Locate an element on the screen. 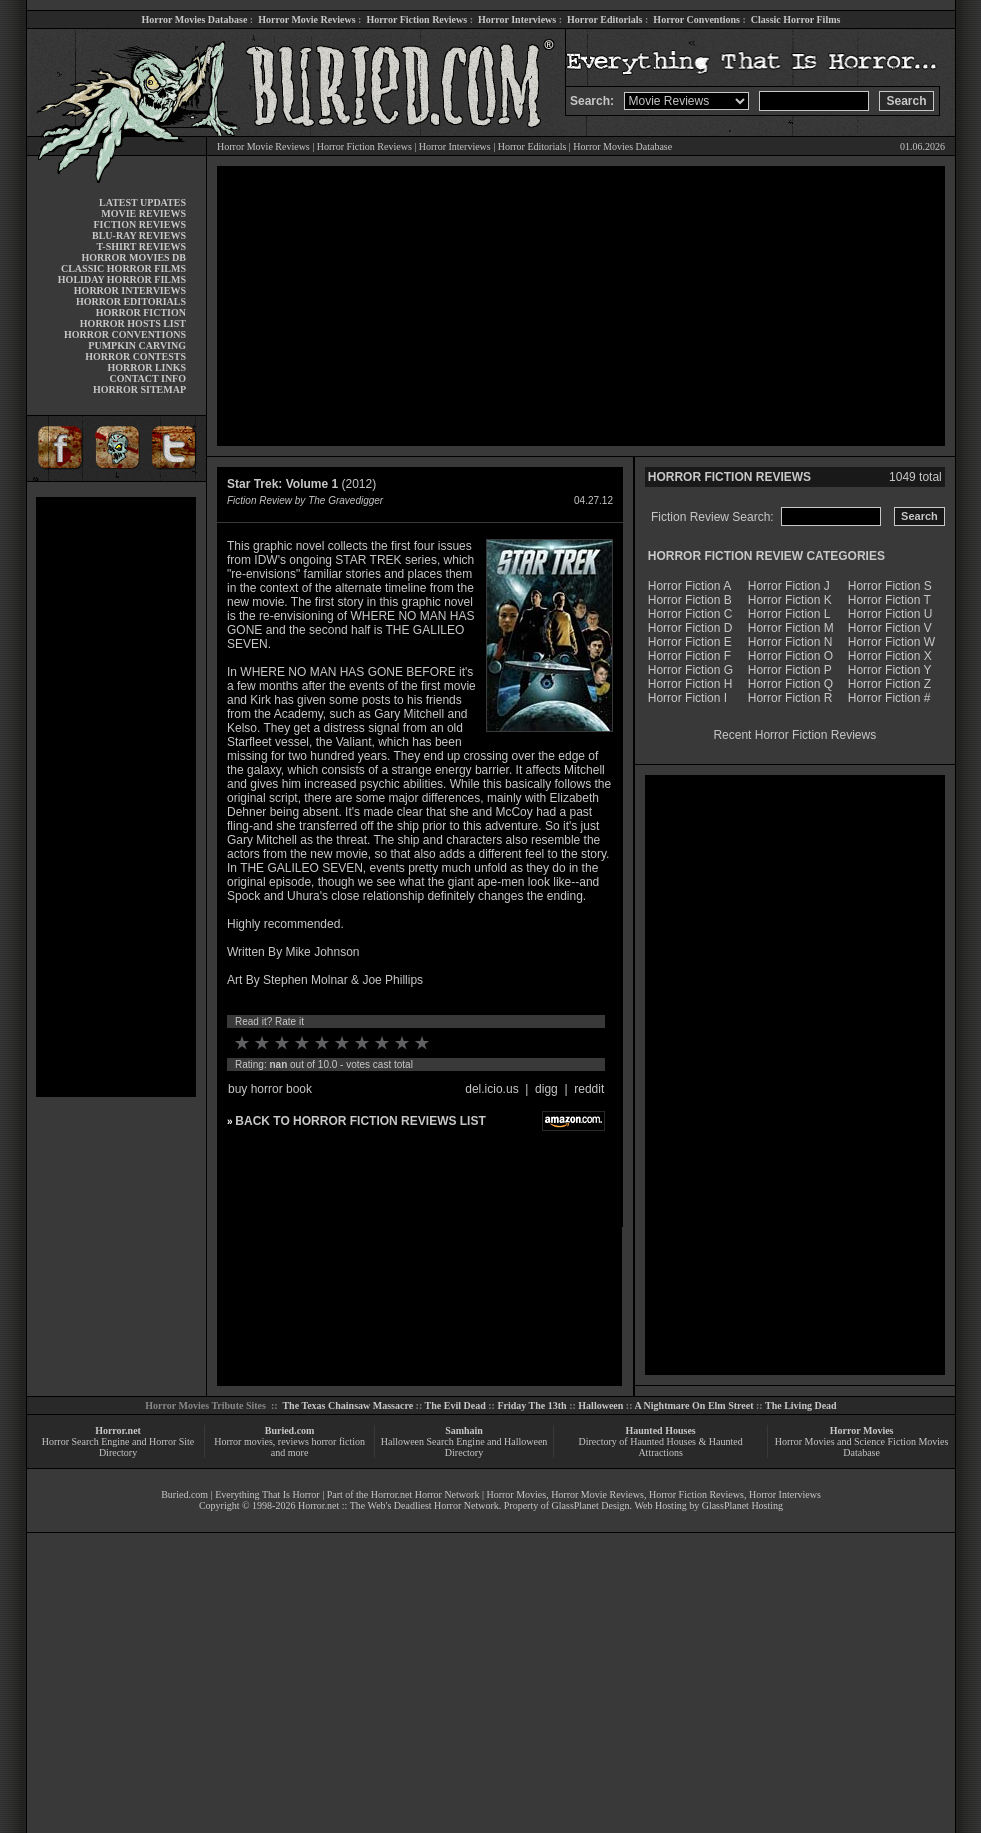  HORROR SITEMAP is located at coordinates (139, 389).